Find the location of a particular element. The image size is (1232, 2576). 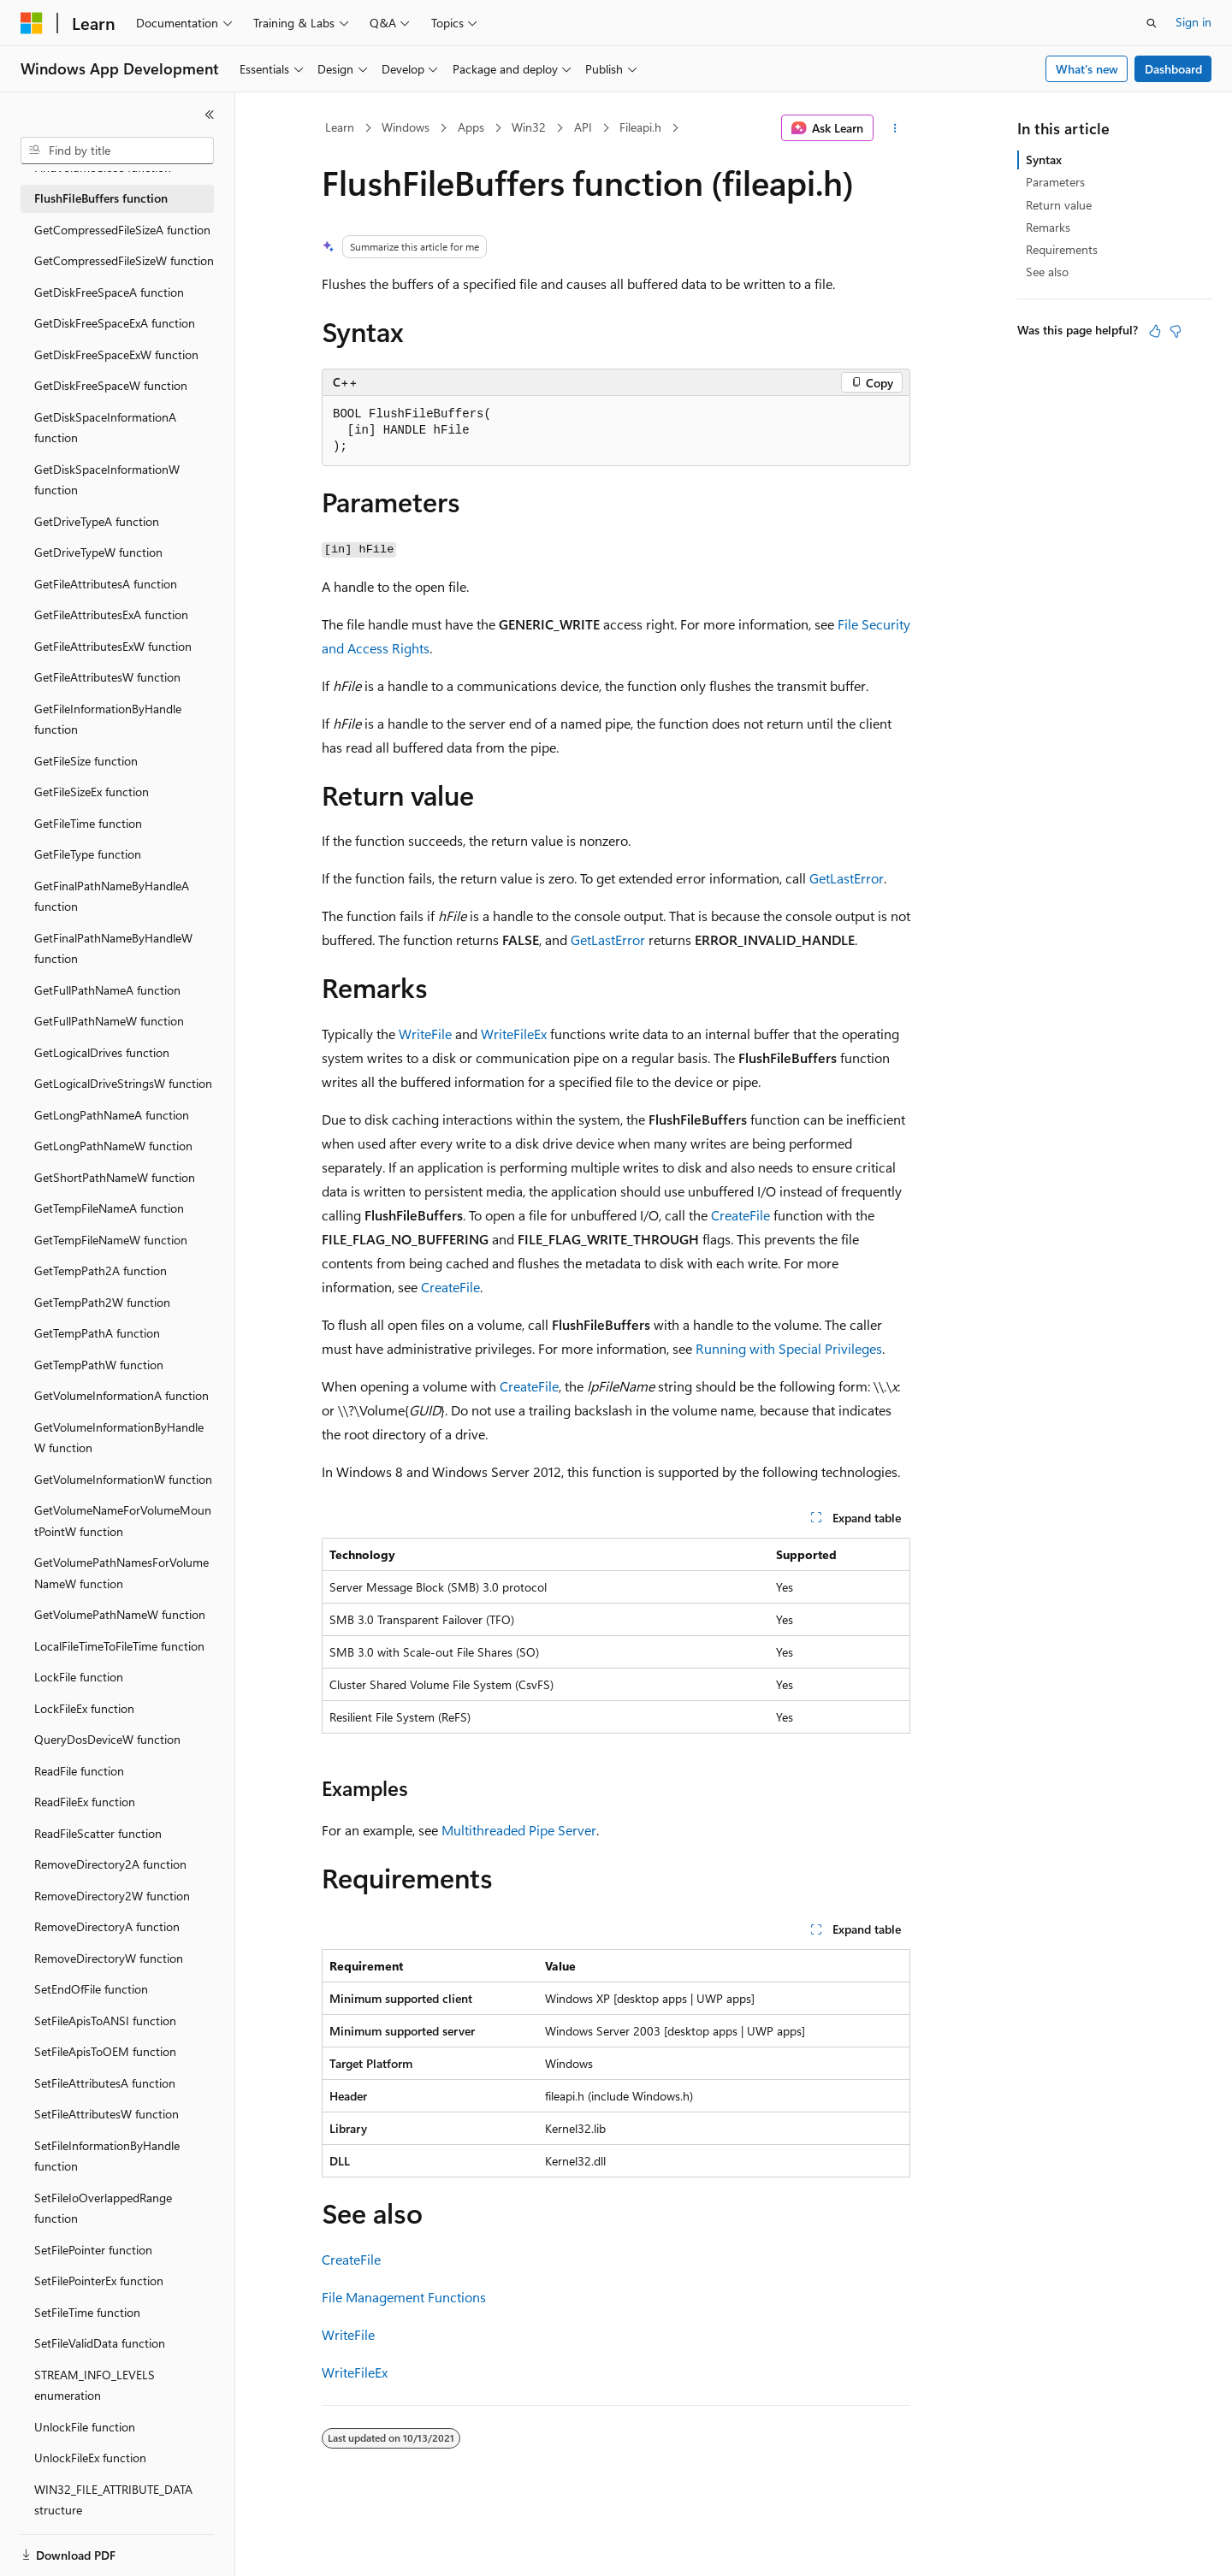

GetVolumeNameForVolumeMountPointW function [treeitem] is located at coordinates (122, 1520).